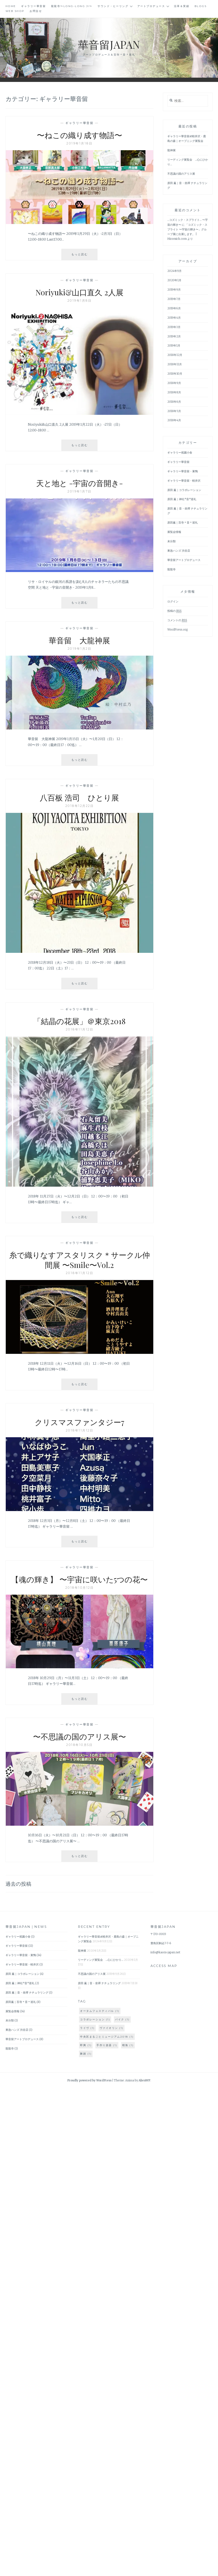 This screenshot has height=2576, width=218. What do you see at coordinates (79, 301) in the screenshot?
I see `2019年1月8日` at bounding box center [79, 301].